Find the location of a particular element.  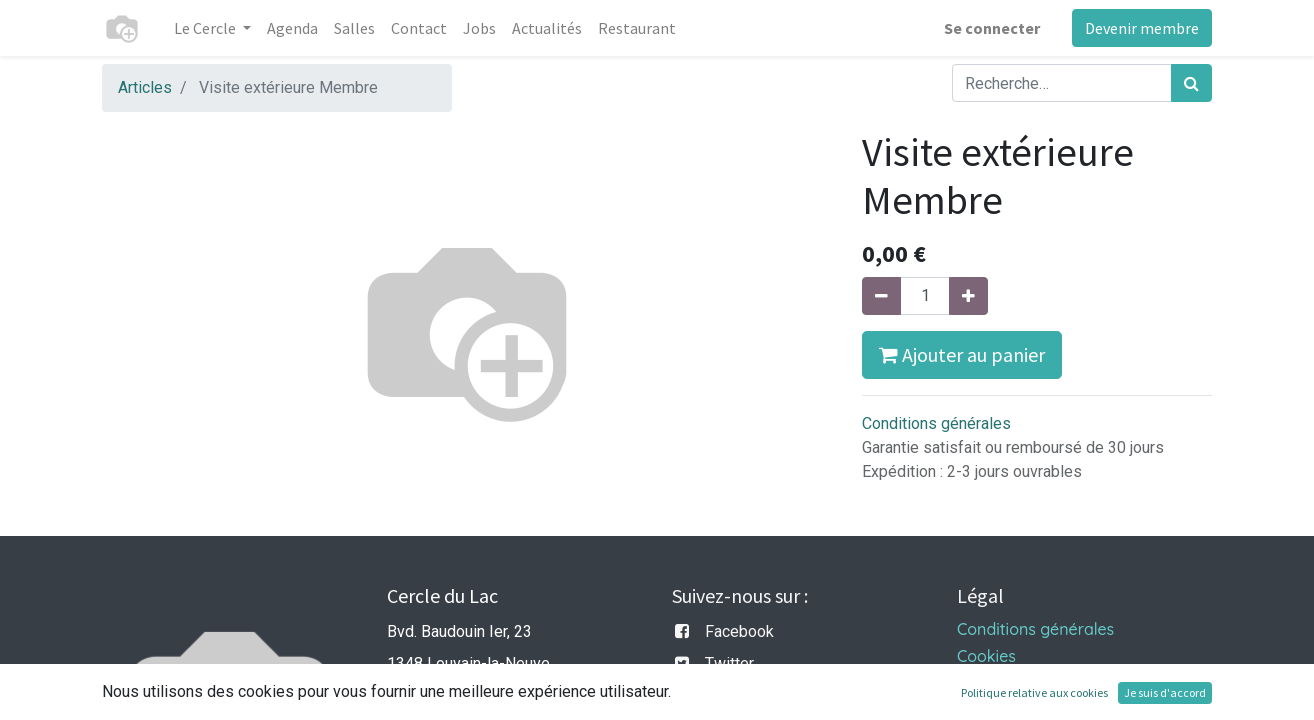

Conditions générales is located at coordinates (936, 423).